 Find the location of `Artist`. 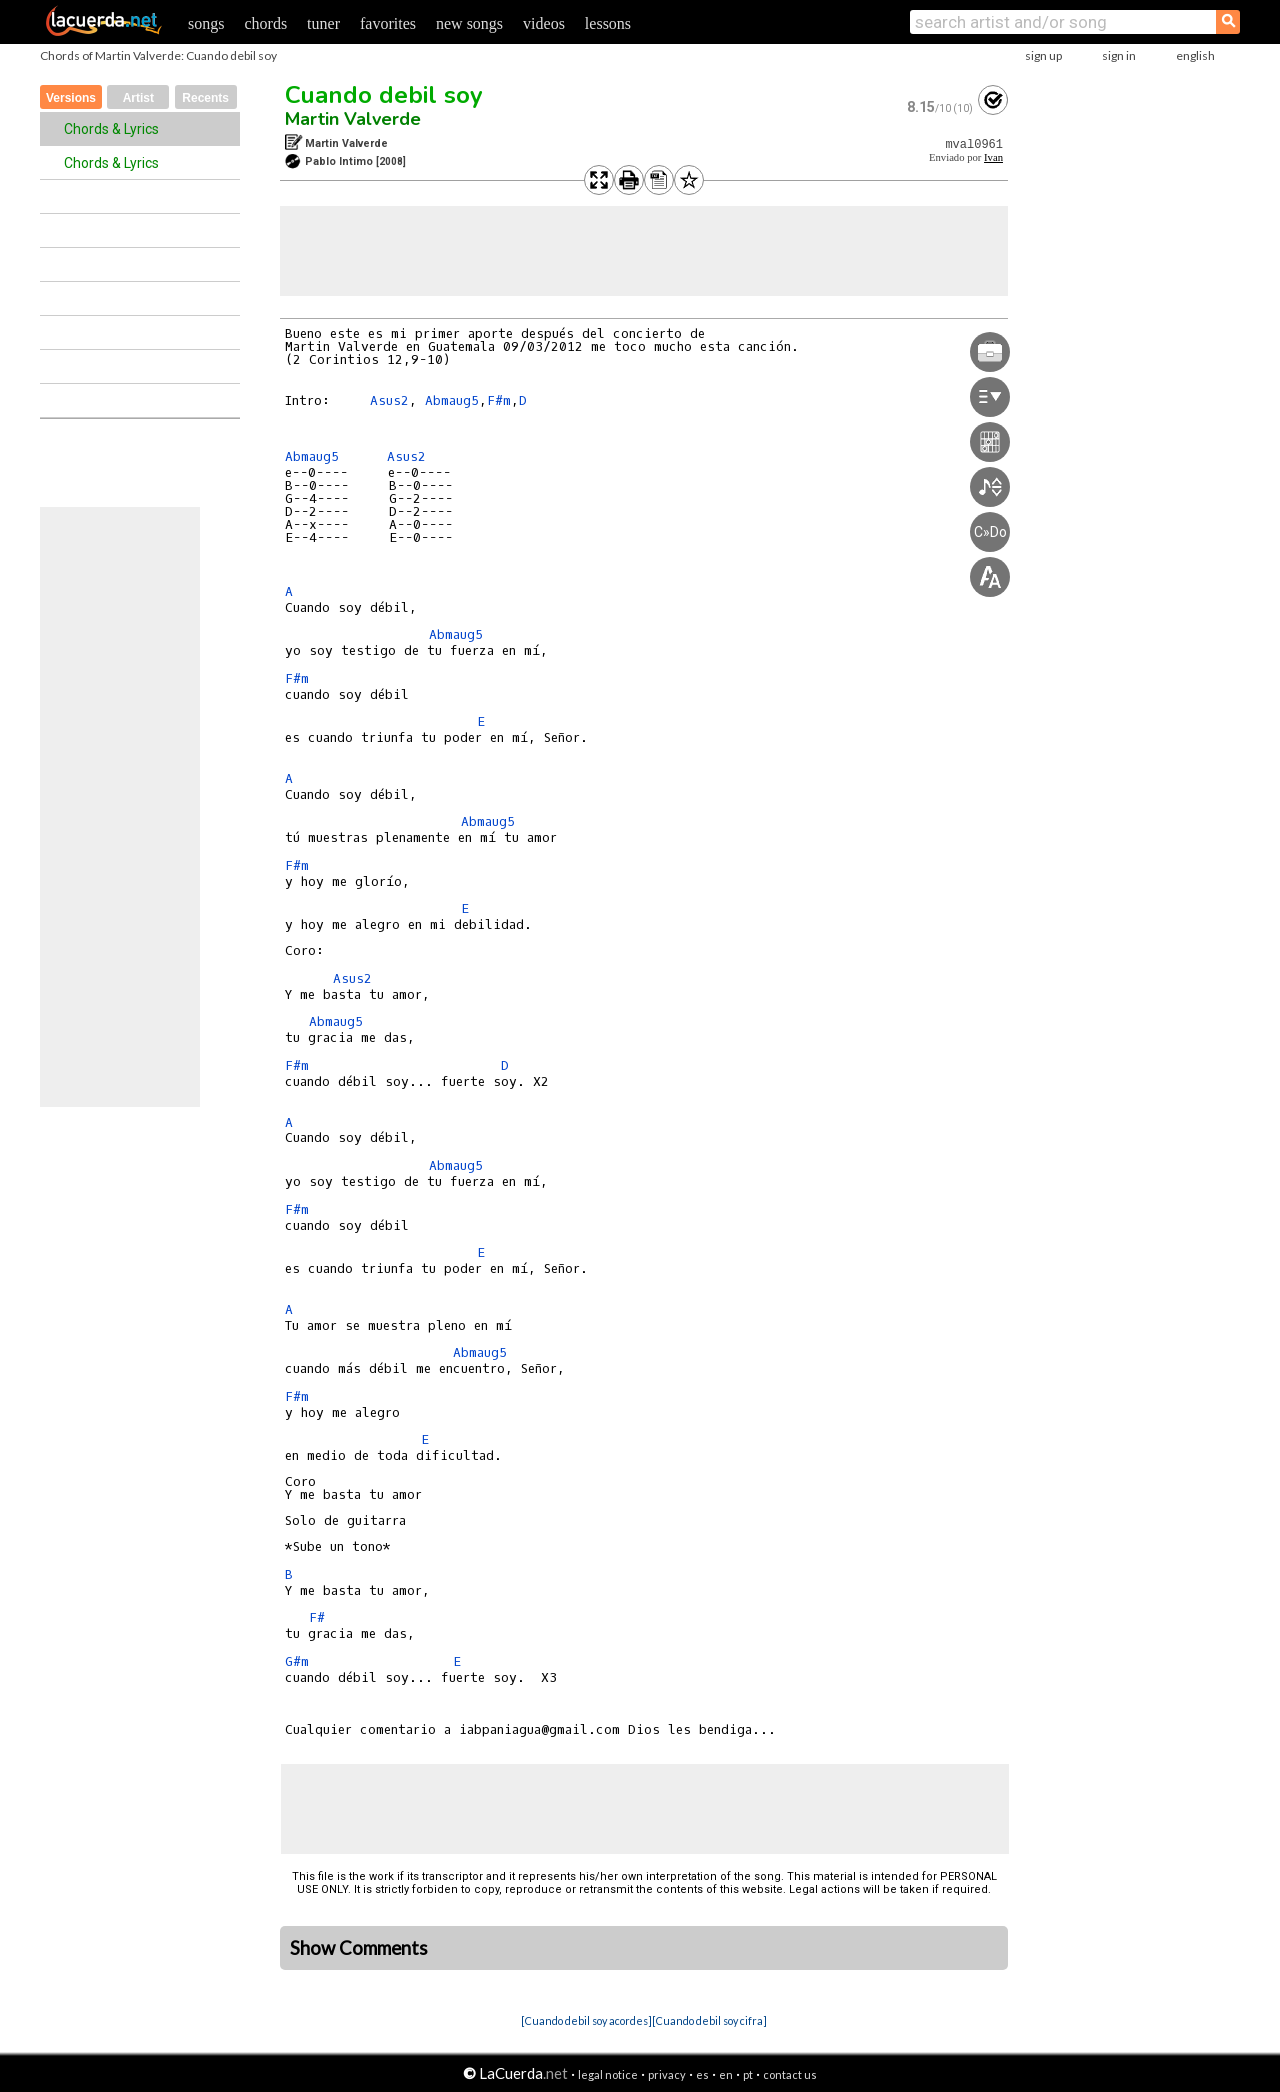

Artist is located at coordinates (138, 98).